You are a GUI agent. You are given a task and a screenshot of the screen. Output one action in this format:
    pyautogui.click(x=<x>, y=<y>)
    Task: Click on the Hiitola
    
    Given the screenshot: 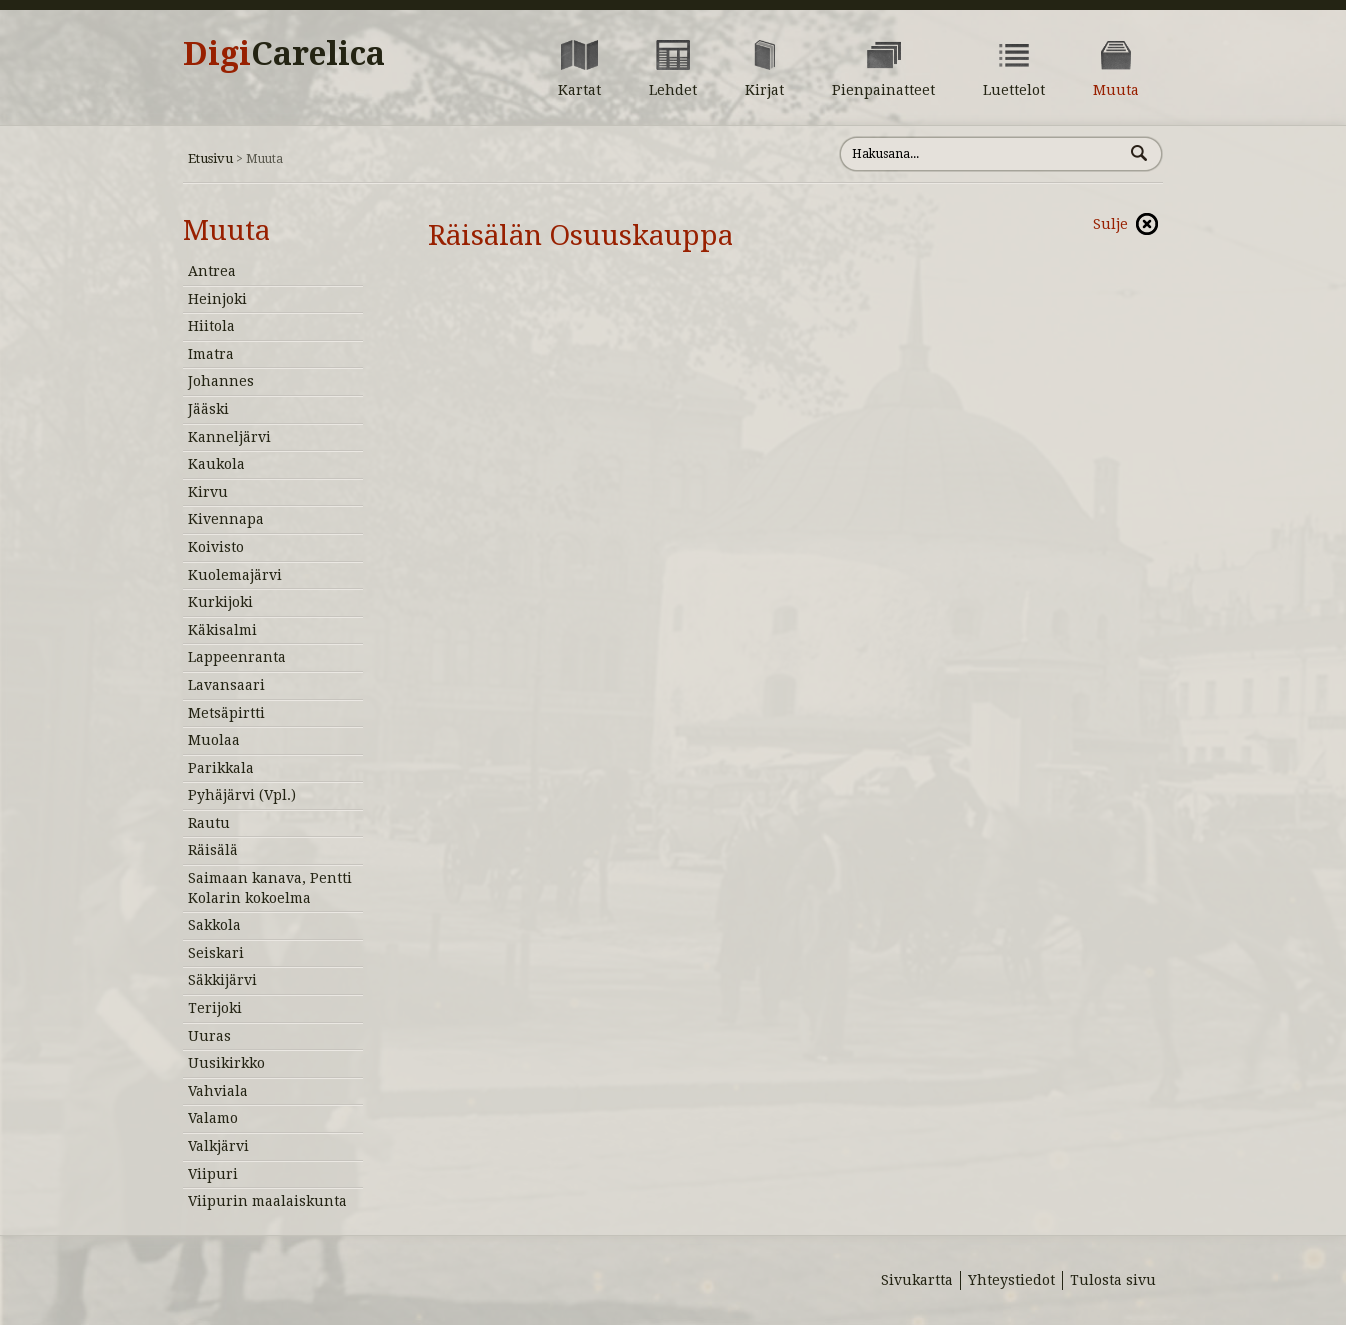 What is the action you would take?
    pyautogui.click(x=211, y=326)
    